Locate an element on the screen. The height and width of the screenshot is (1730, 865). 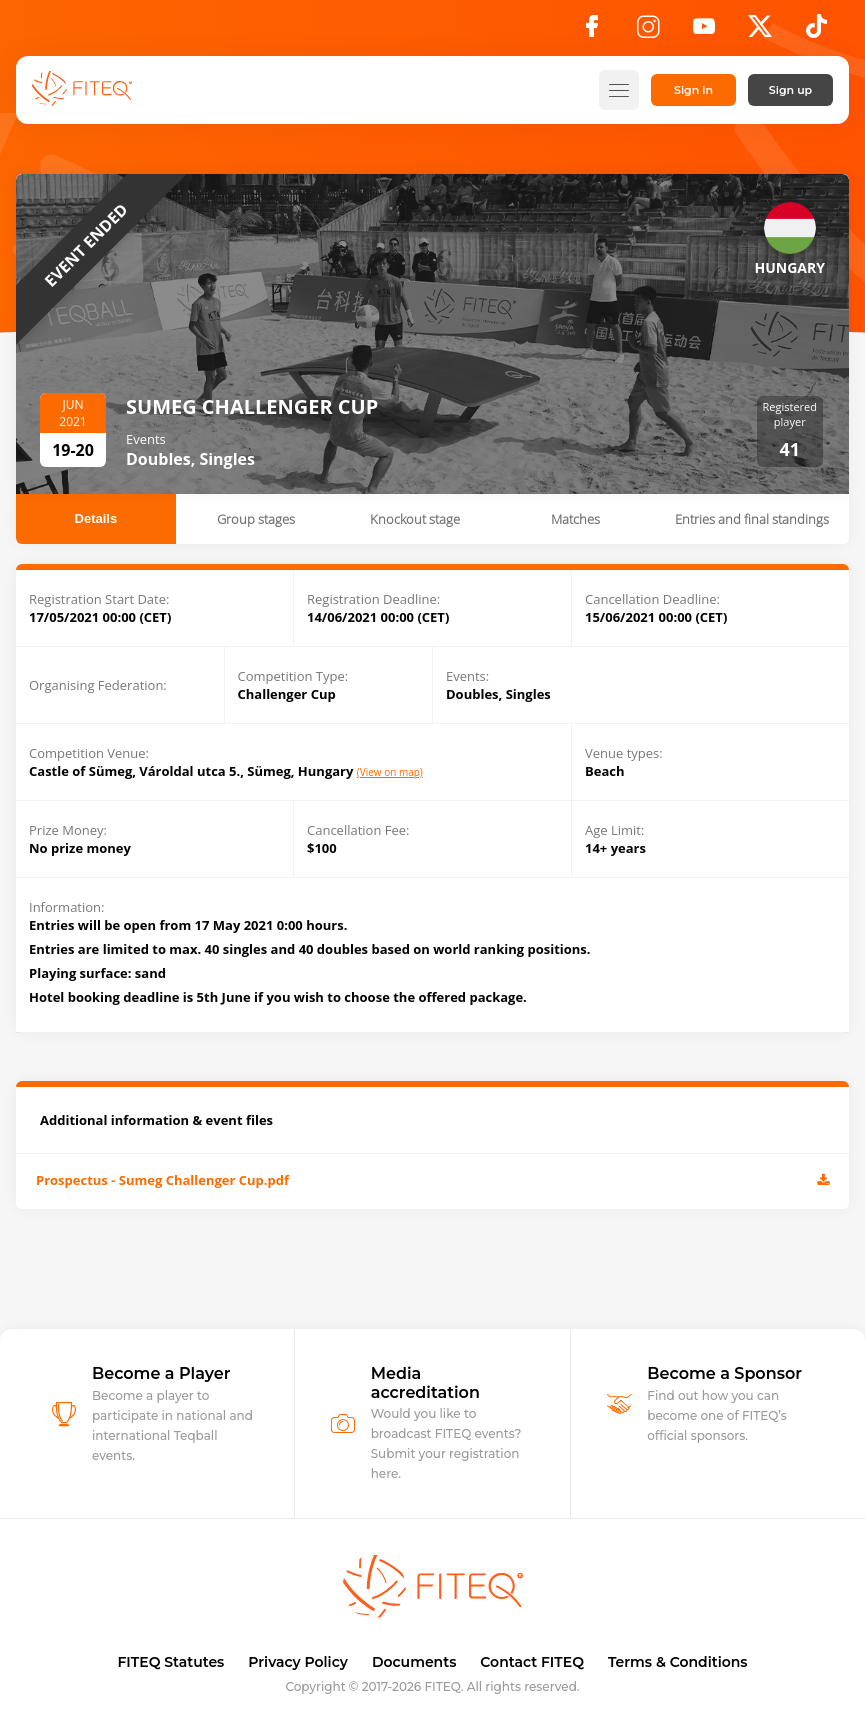
[X] is located at coordinates (760, 32).